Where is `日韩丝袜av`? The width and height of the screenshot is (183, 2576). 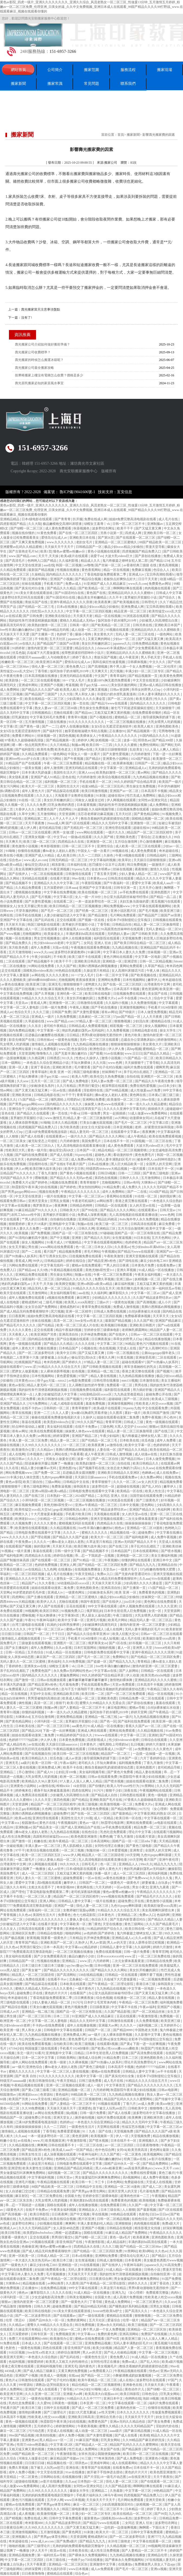 日韩丝袜av is located at coordinates (45, 1040).